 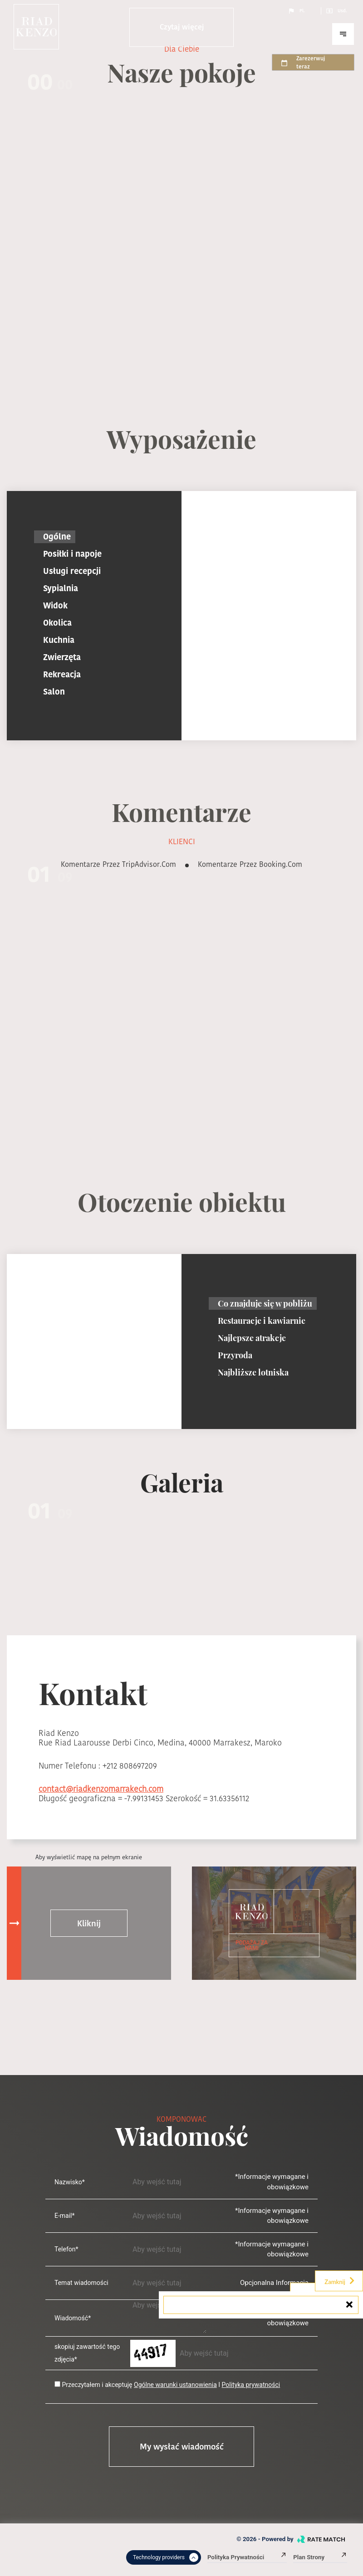 What do you see at coordinates (72, 571) in the screenshot?
I see `Usługi recepcji` at bounding box center [72, 571].